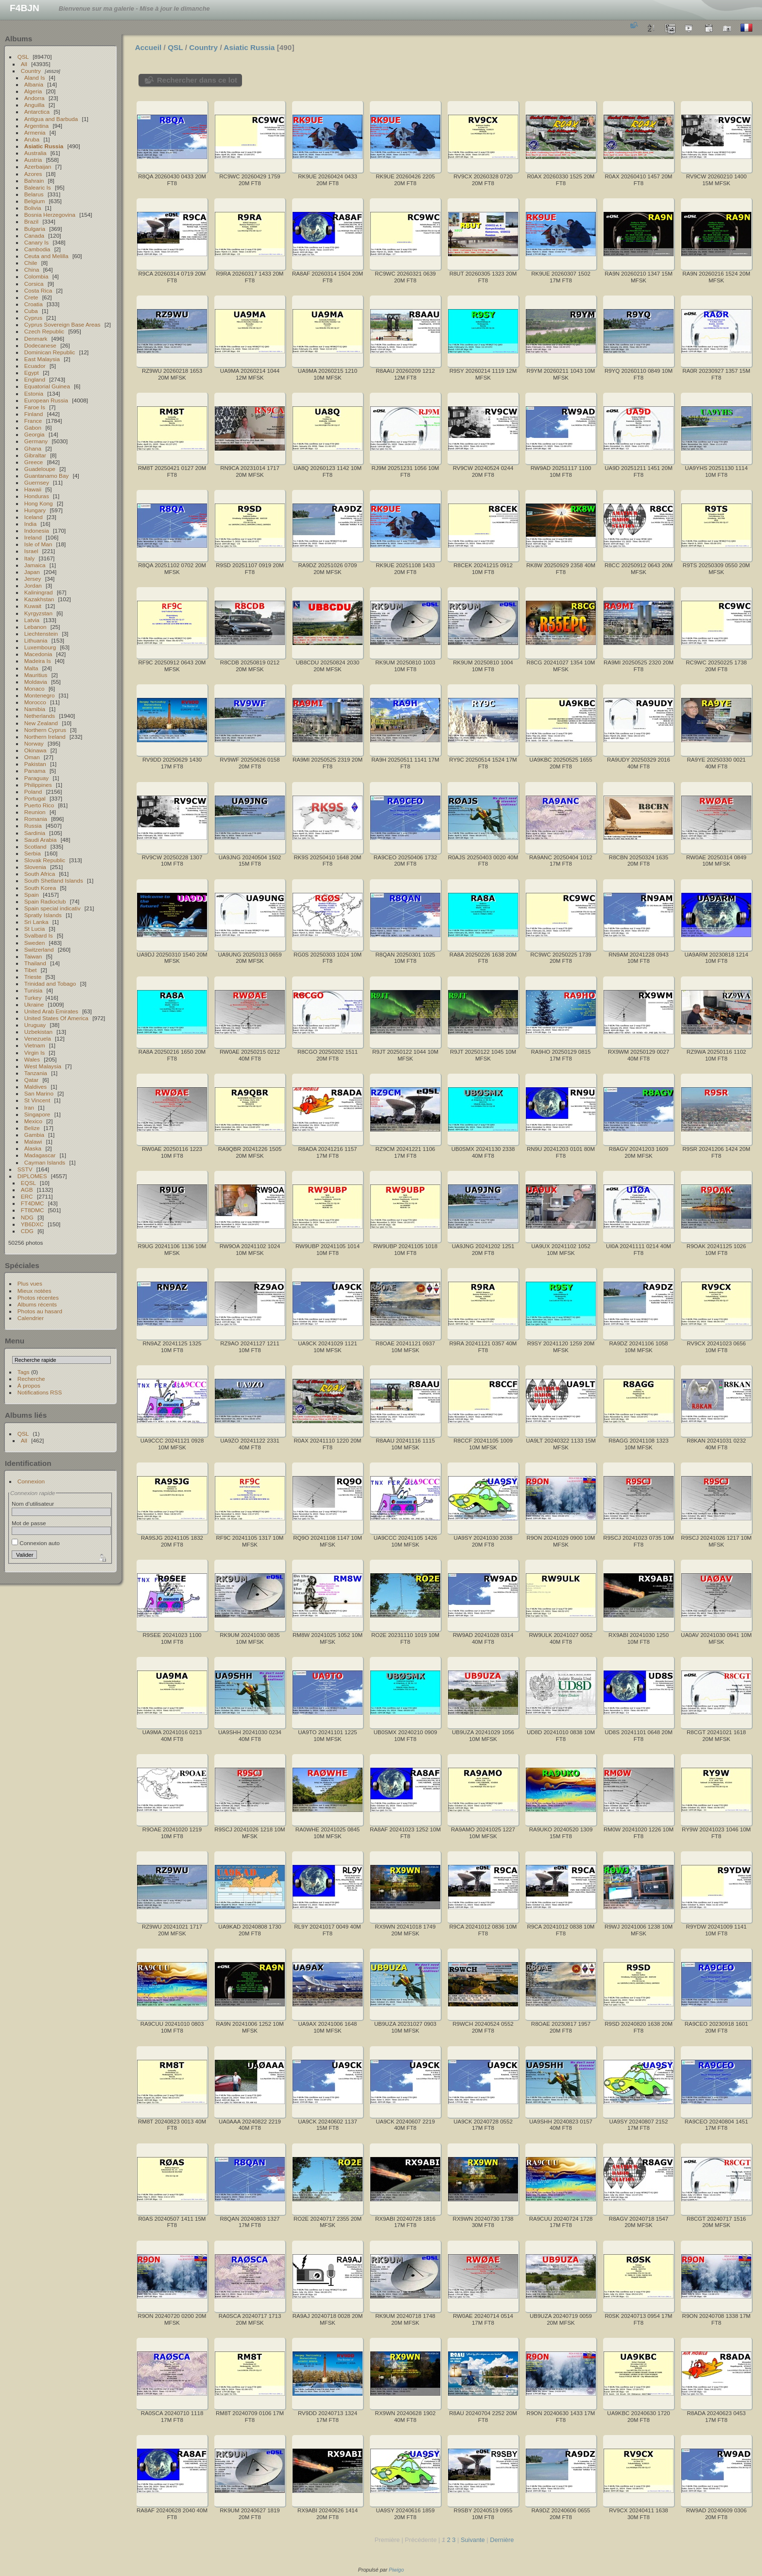 The width and height of the screenshot is (762, 2576). Describe the element at coordinates (36, 675) in the screenshot. I see `Mauritius` at that location.